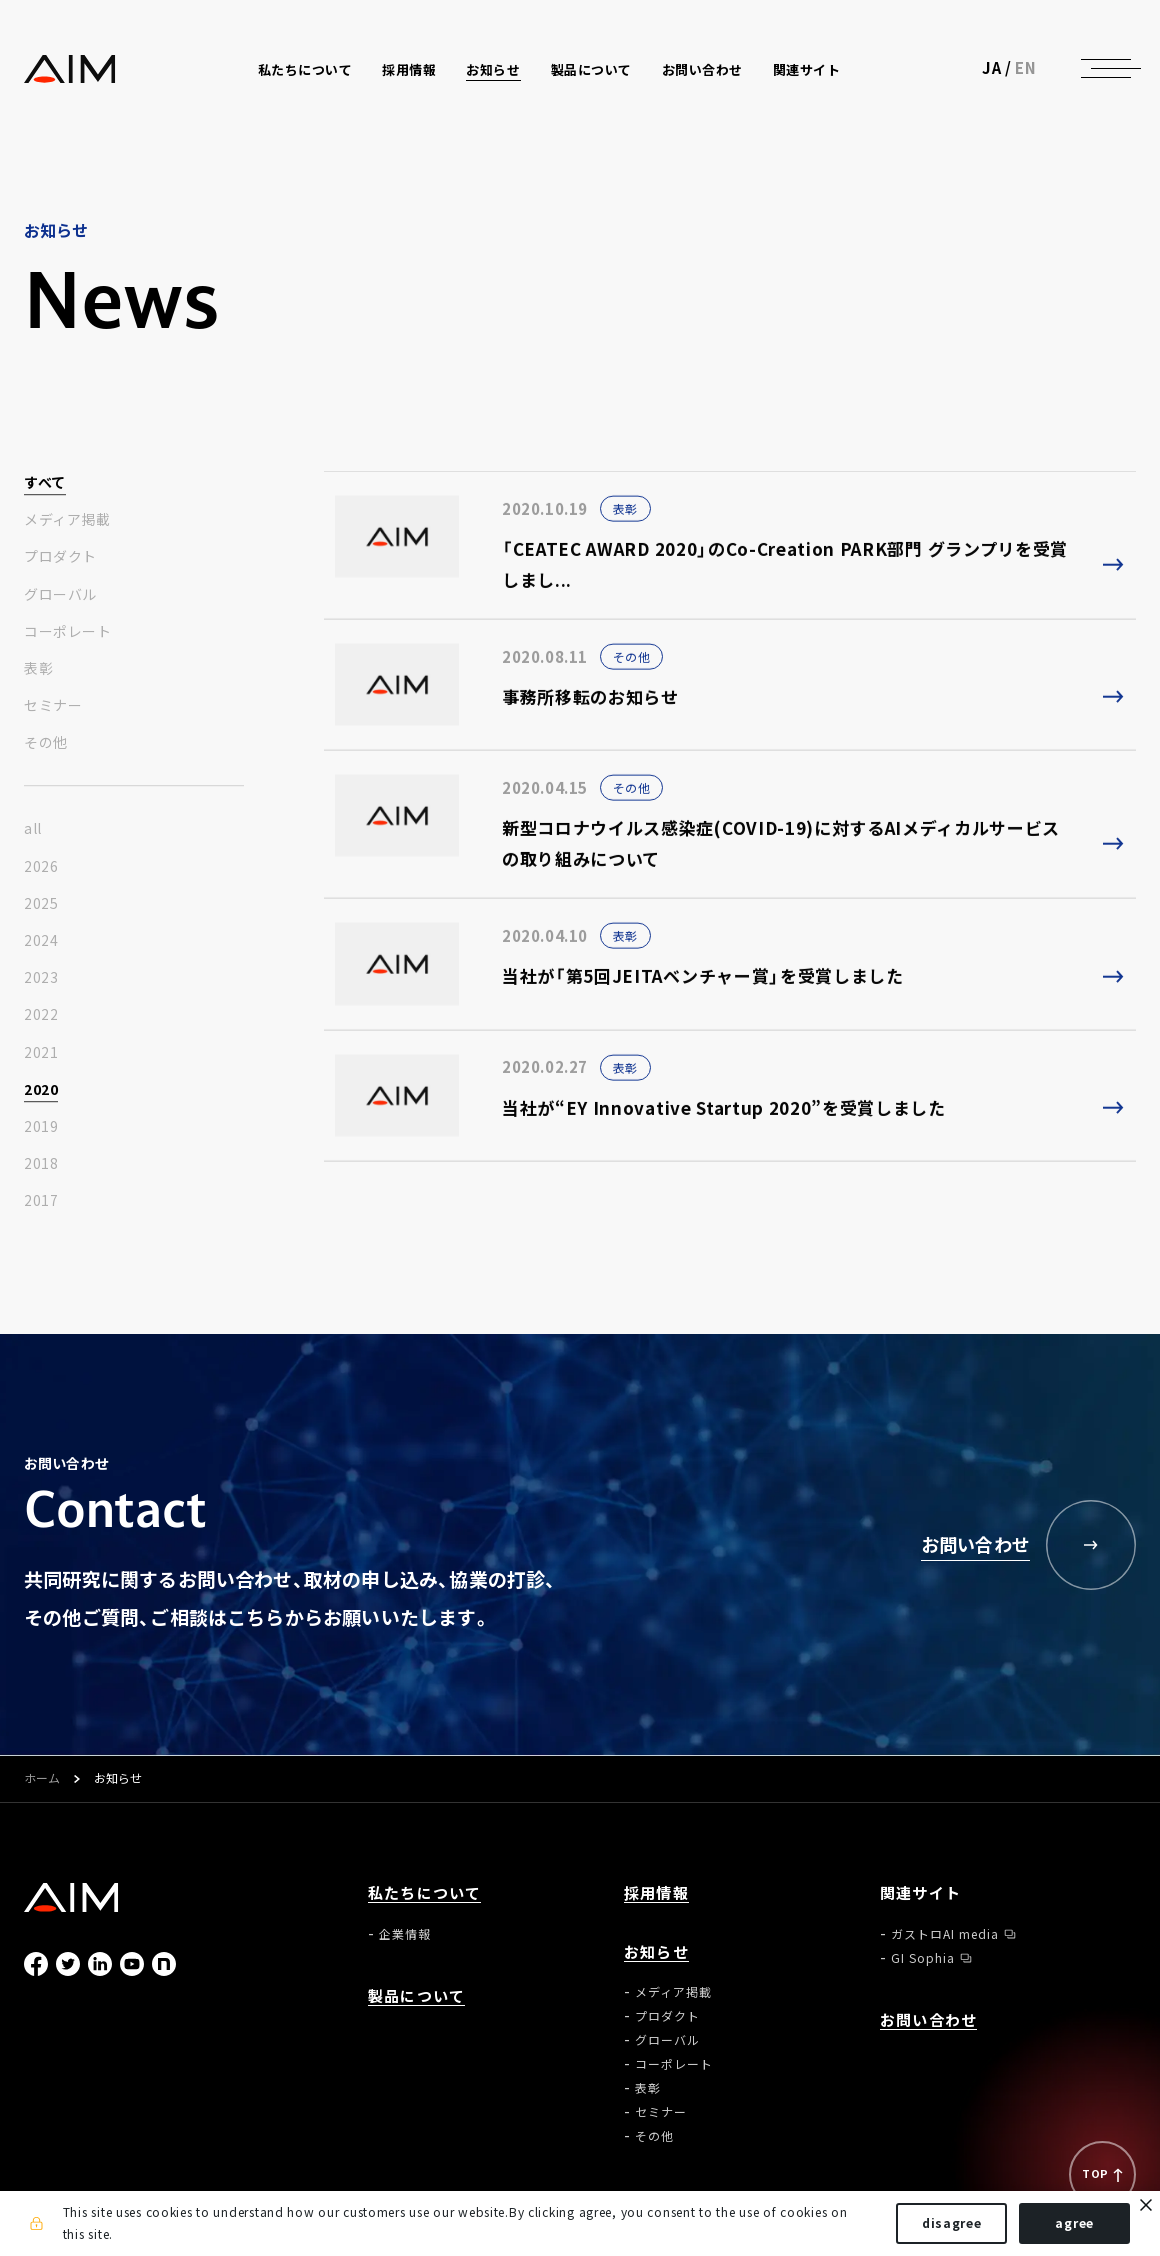 The image size is (1160, 2256). Describe the element at coordinates (41, 941) in the screenshot. I see `2024` at that location.